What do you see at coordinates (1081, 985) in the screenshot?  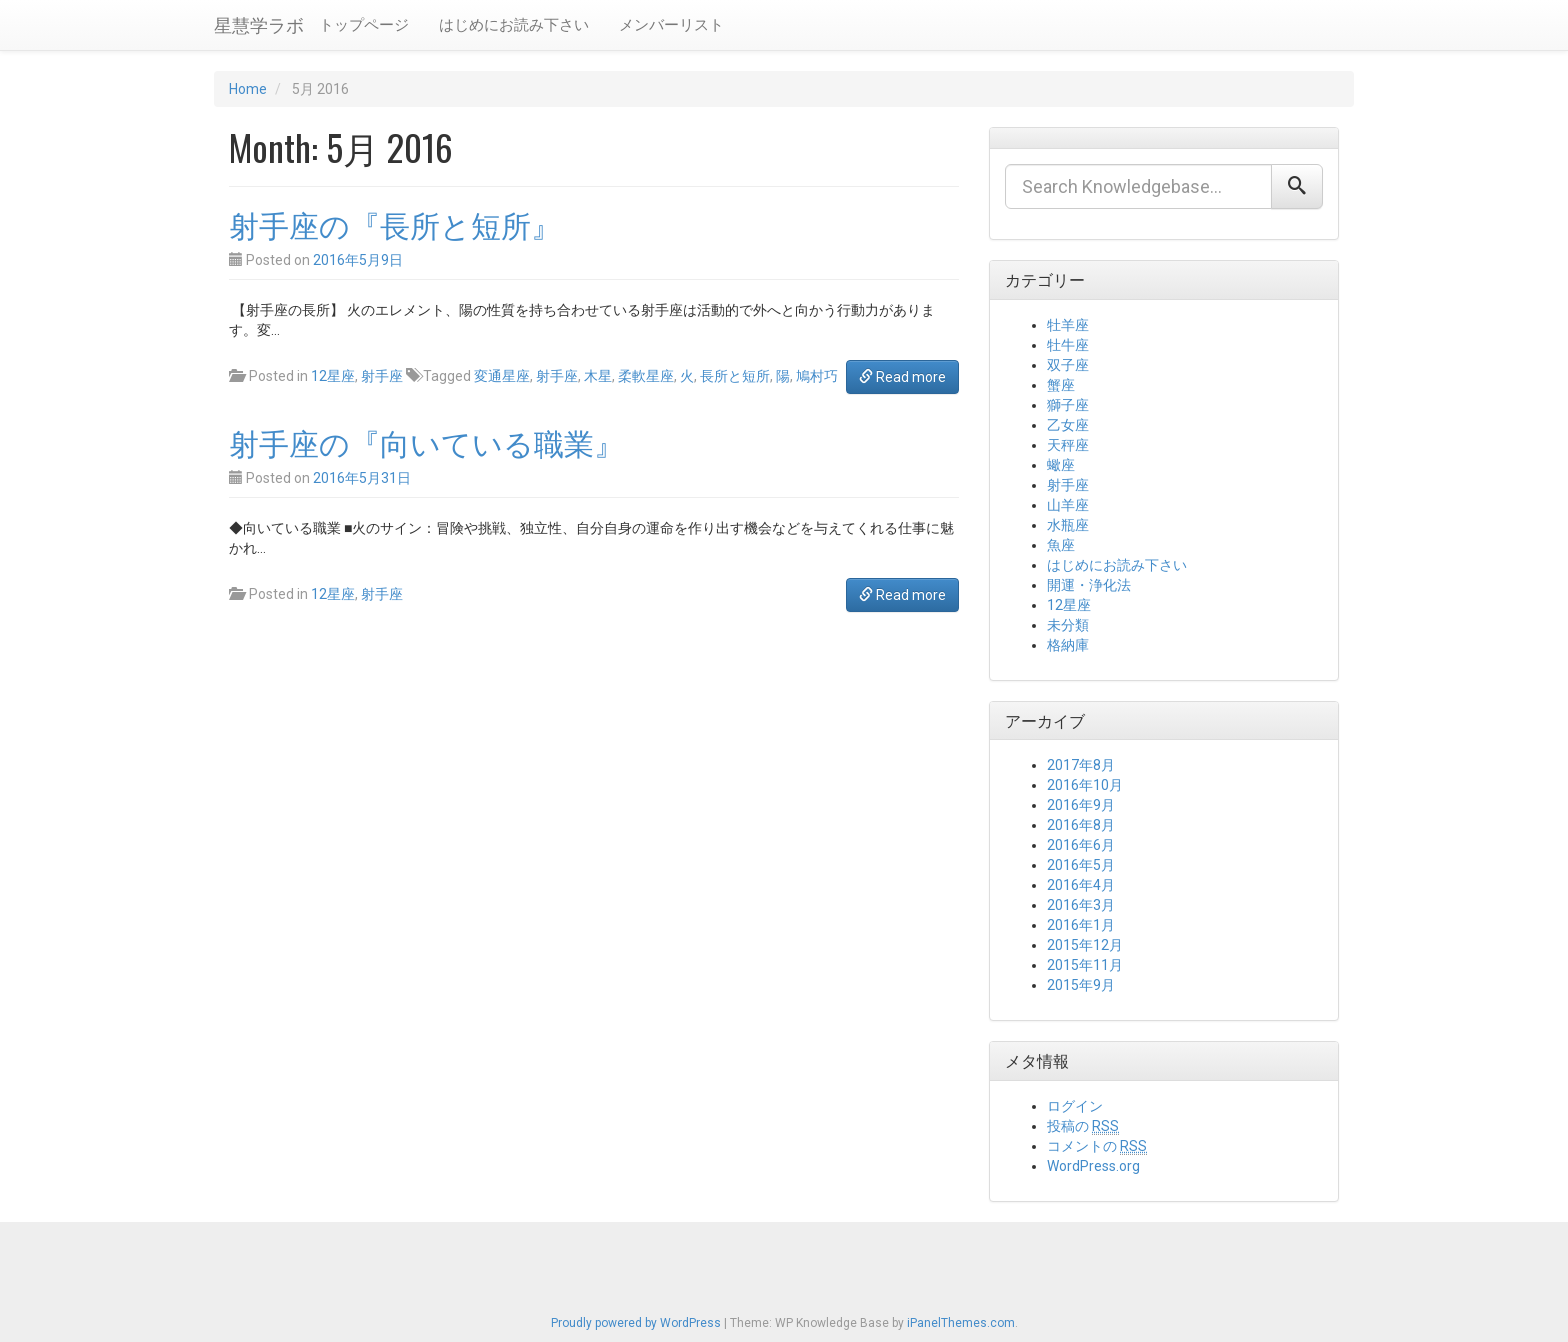 I see `2015年9月` at bounding box center [1081, 985].